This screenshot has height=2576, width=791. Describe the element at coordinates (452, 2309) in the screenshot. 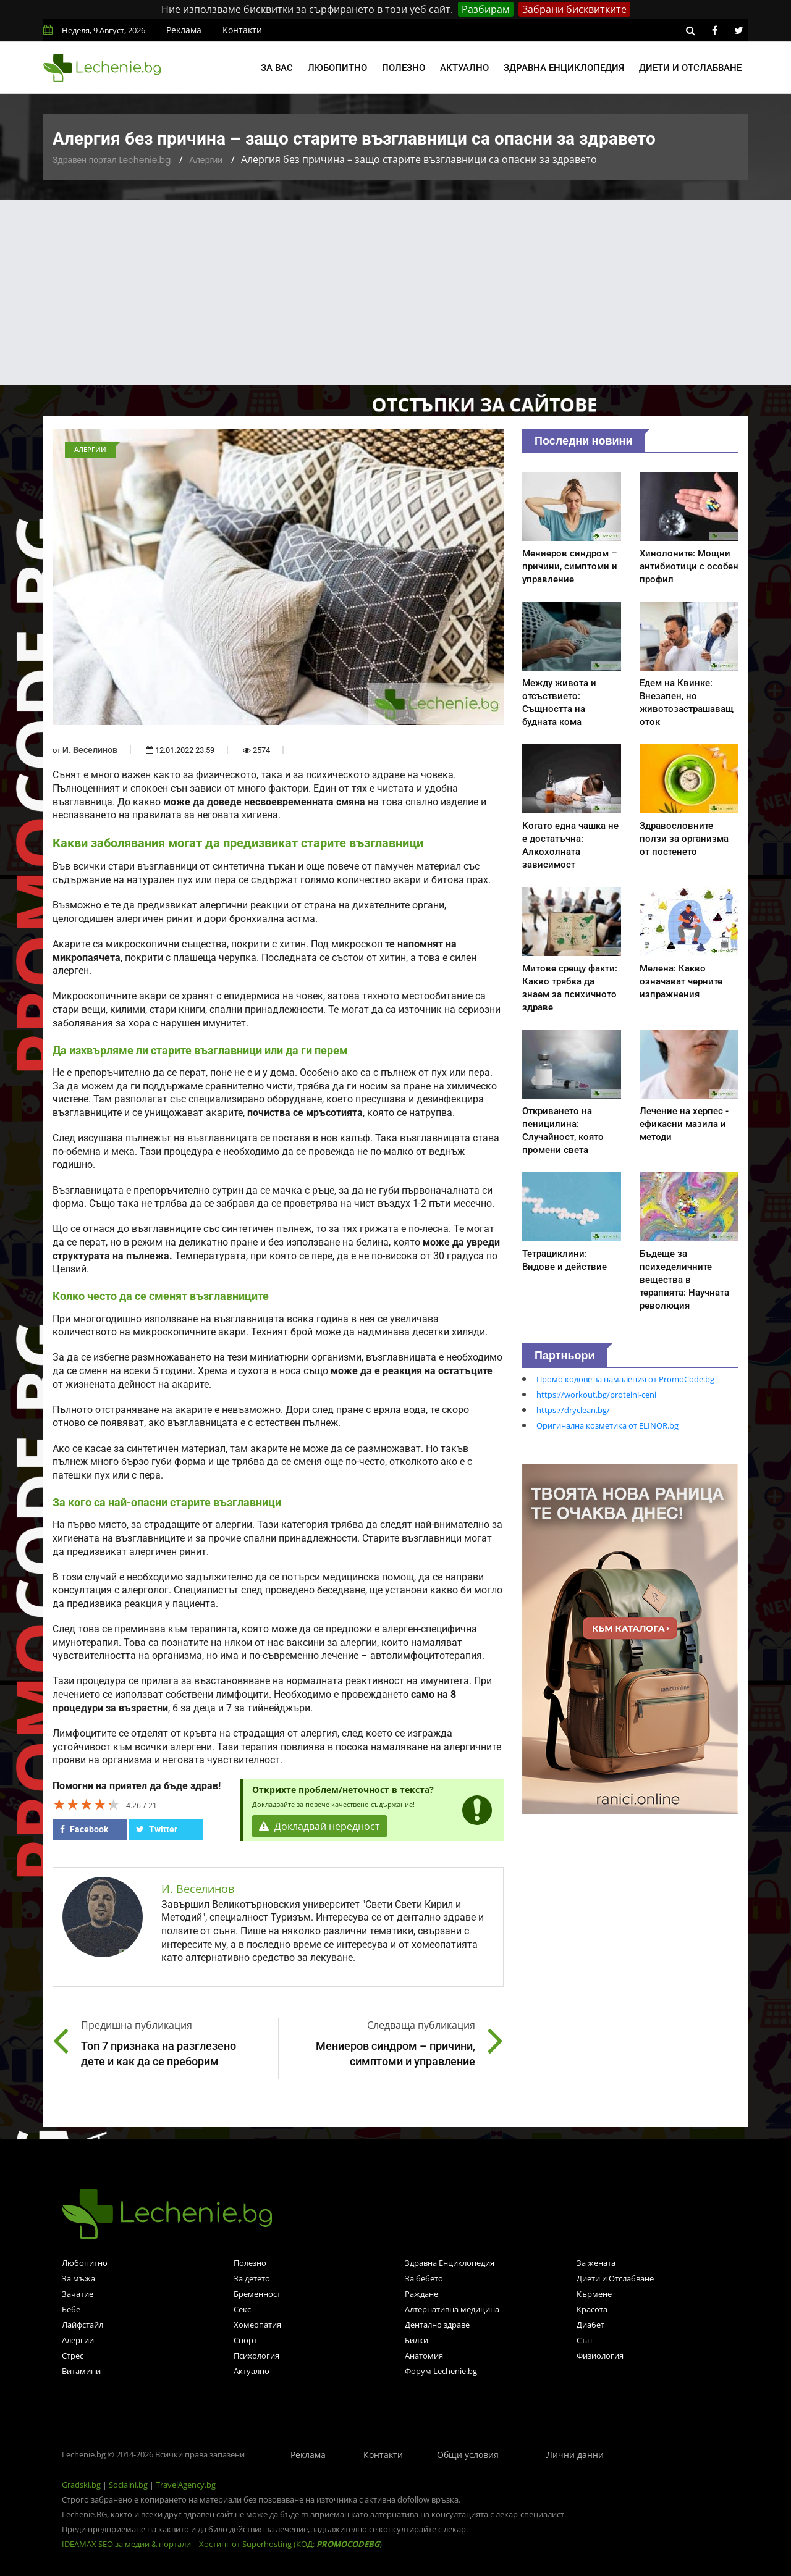

I see `Алтернативна медицина` at that location.